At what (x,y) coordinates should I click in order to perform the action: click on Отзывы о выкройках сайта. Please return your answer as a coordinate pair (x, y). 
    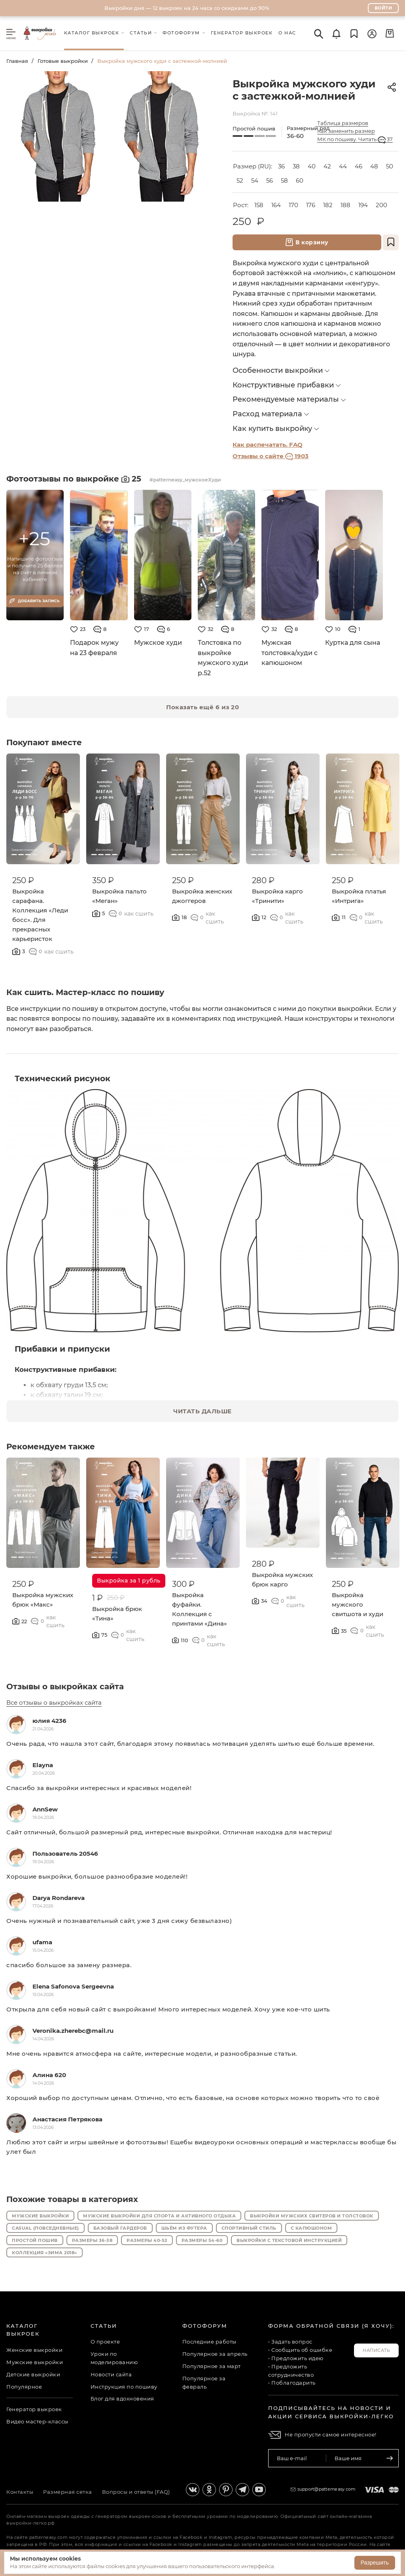
    Looking at the image, I should click on (65, 1686).